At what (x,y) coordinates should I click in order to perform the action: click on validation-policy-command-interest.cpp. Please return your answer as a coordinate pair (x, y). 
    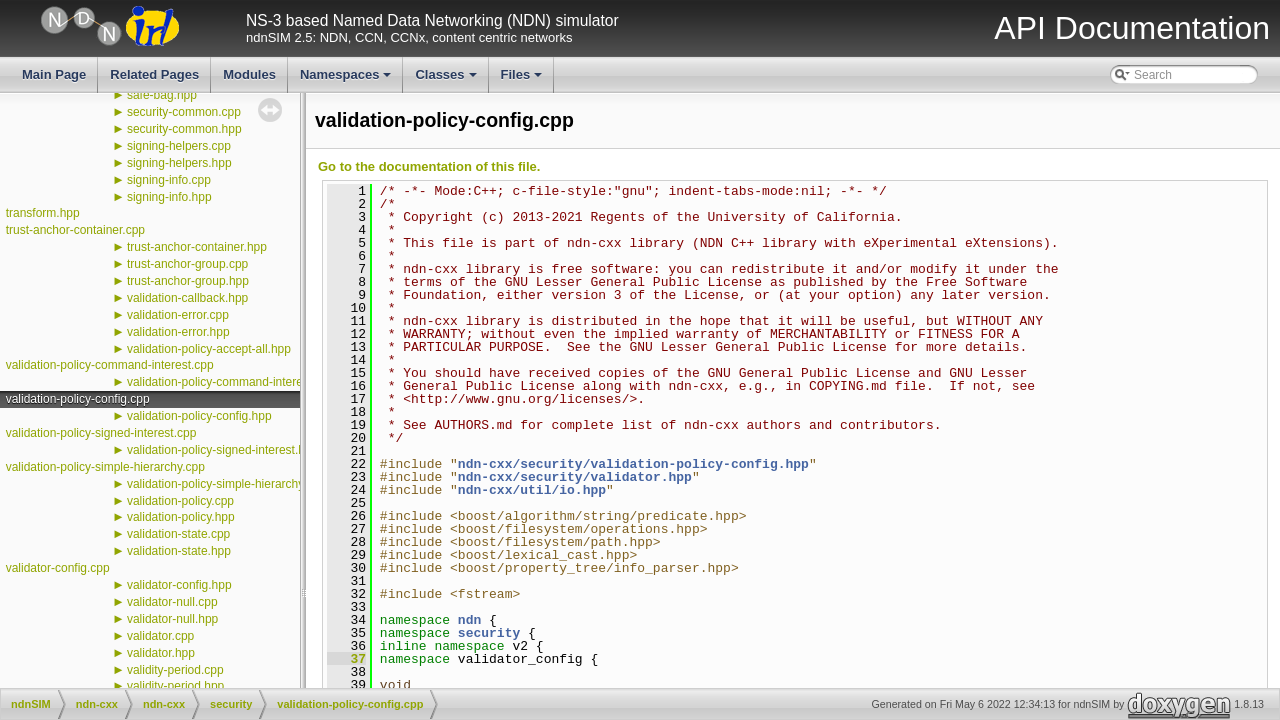
    Looking at the image, I should click on (110, 365).